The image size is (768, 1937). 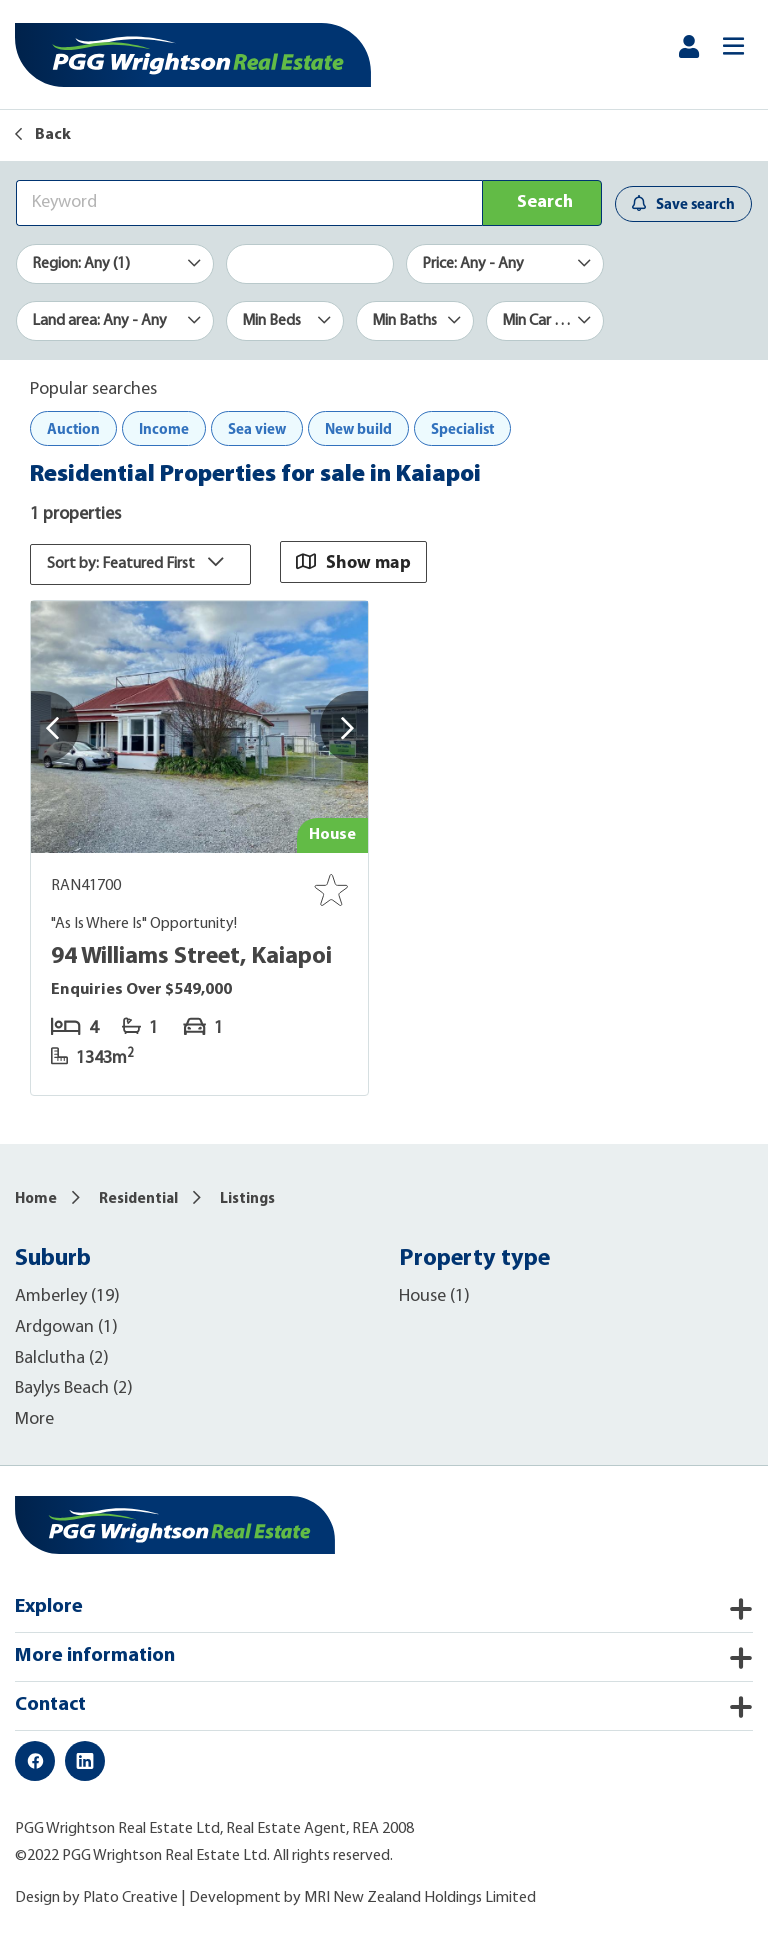 What do you see at coordinates (36, 1199) in the screenshot?
I see `Home` at bounding box center [36, 1199].